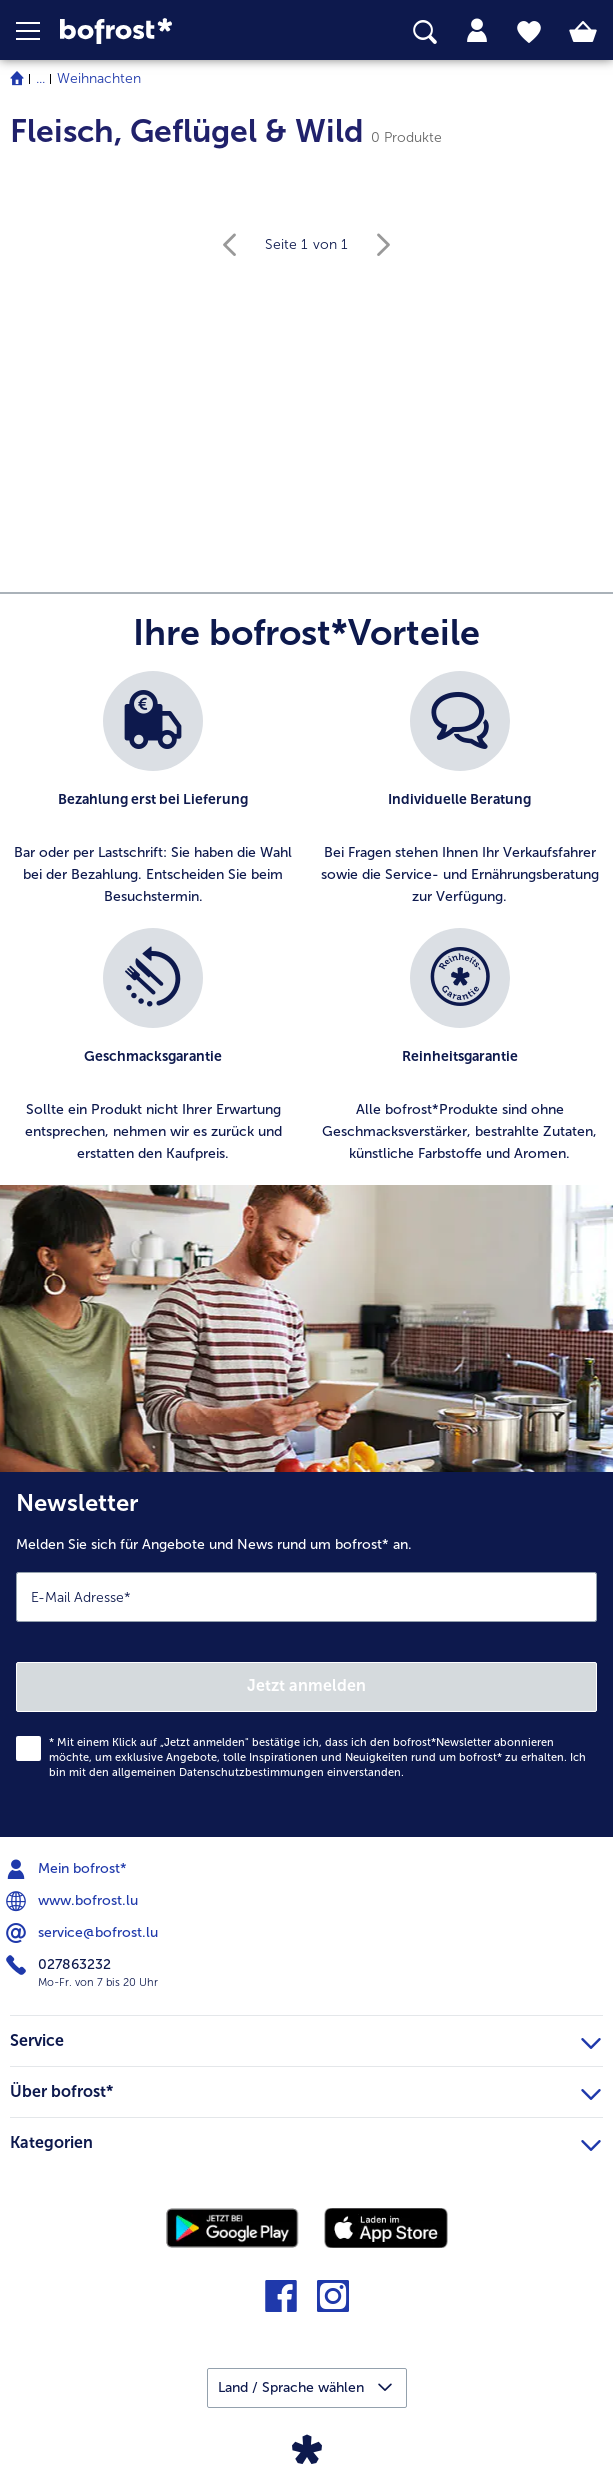 The image size is (613, 2468). I want to click on ... [expand breadcrumb], so click(40, 78).